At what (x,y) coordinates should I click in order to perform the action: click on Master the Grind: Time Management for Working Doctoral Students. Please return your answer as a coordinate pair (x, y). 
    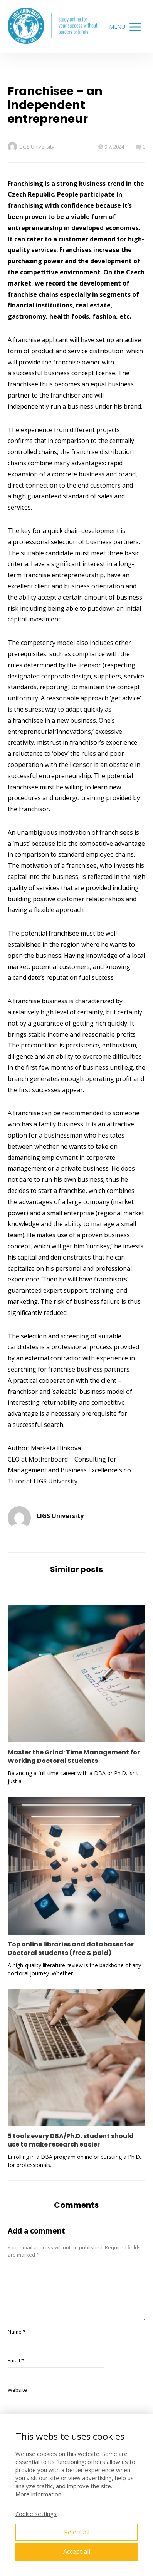
    Looking at the image, I should click on (74, 1756).